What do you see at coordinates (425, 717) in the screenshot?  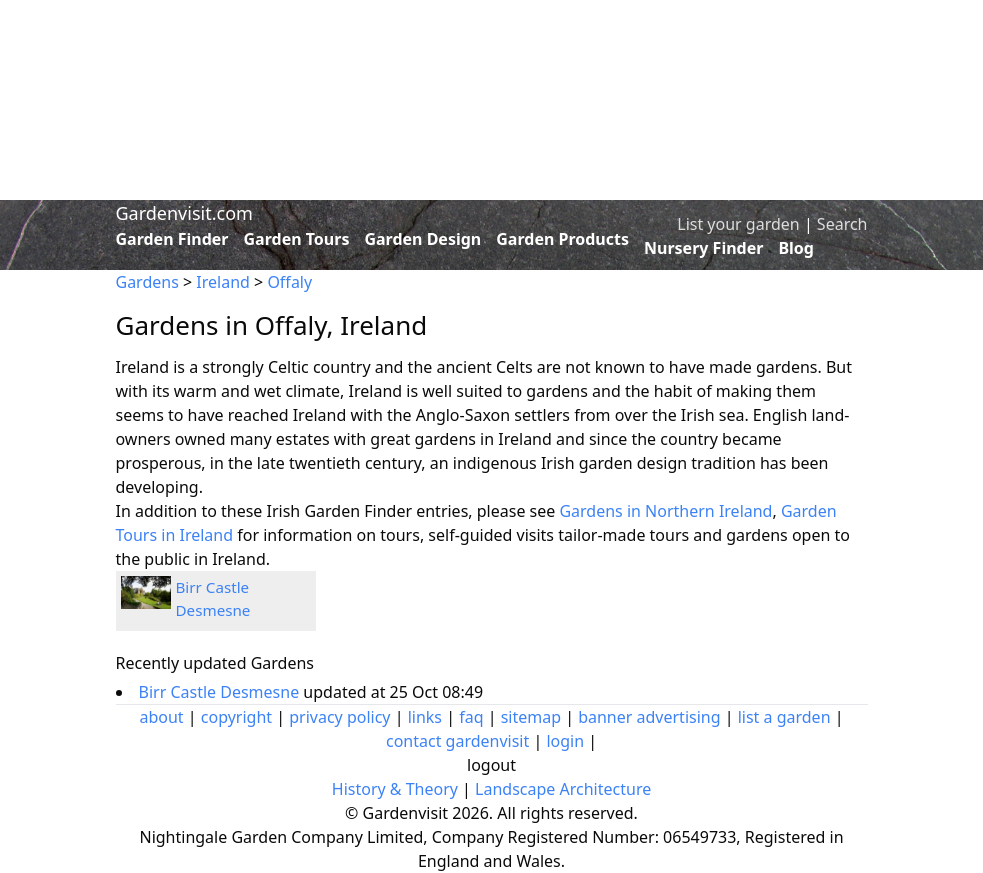 I see `links` at bounding box center [425, 717].